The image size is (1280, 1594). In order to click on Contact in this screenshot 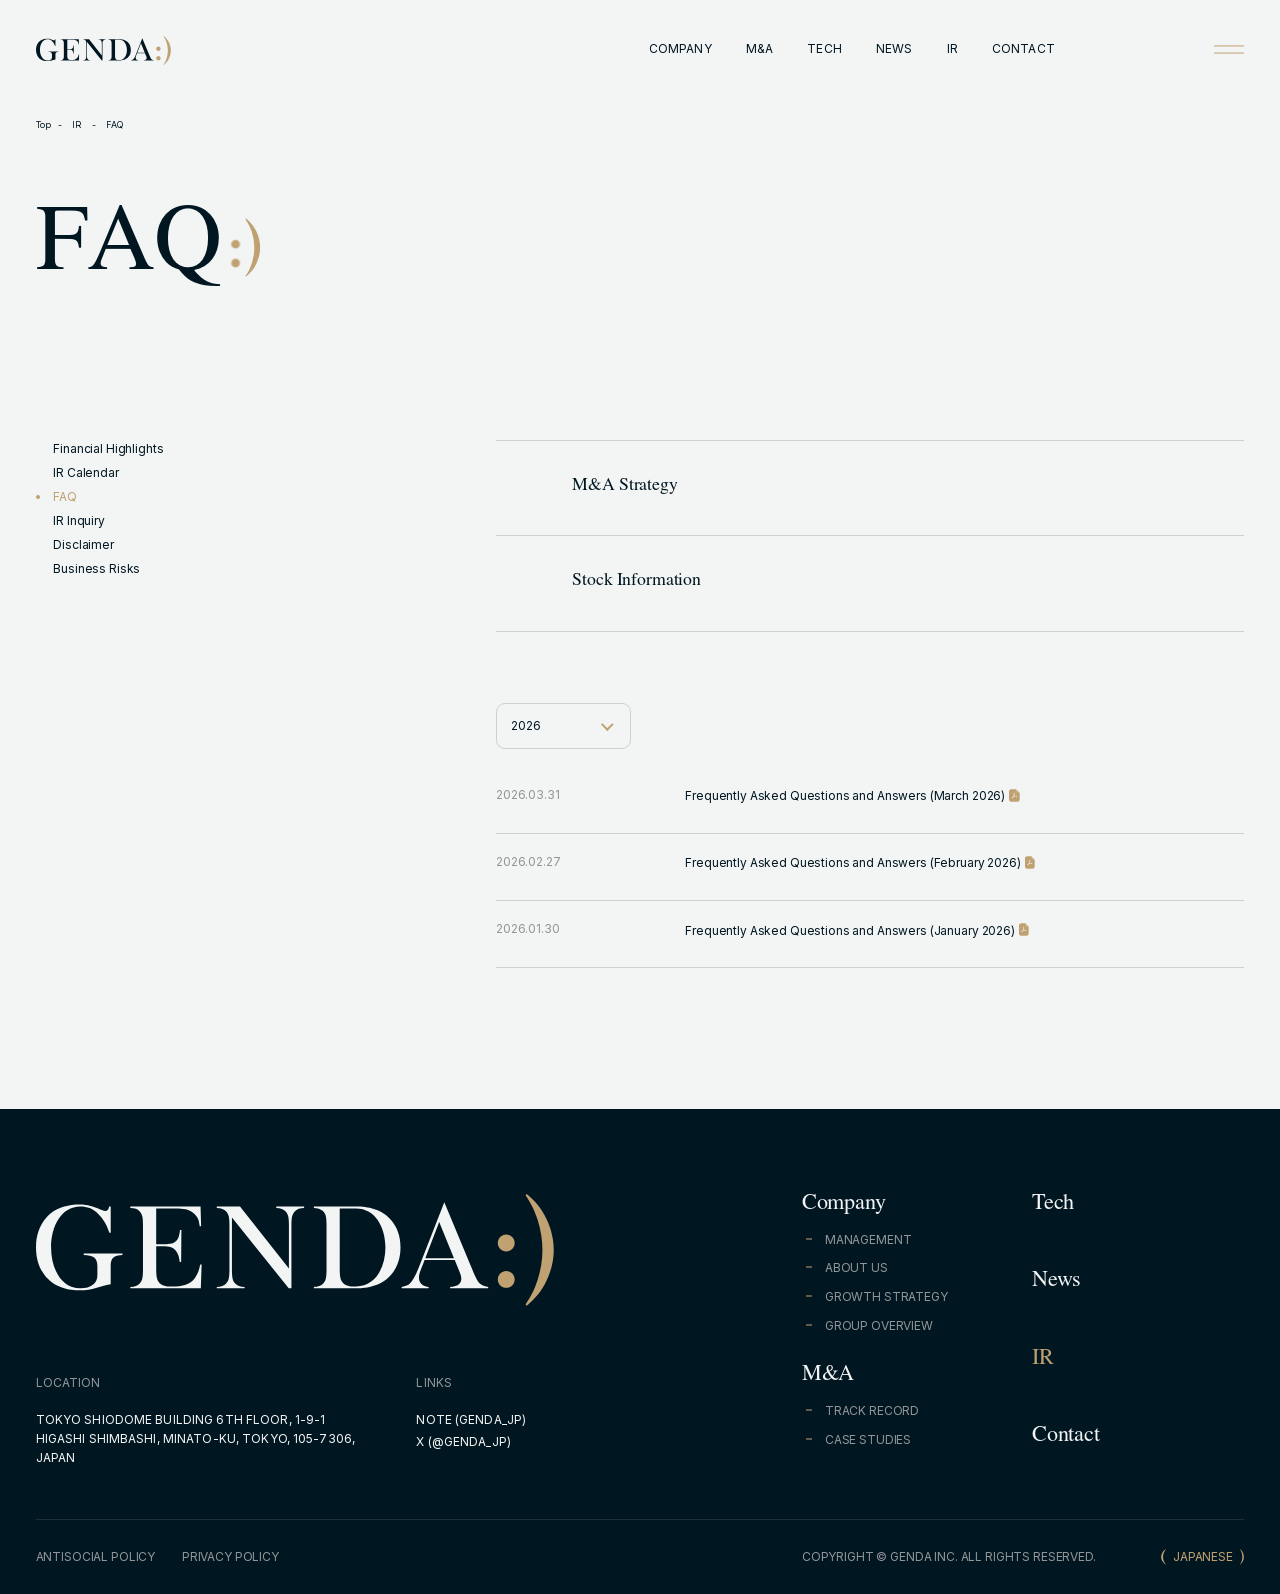, I will do `click(1065, 1437)`.